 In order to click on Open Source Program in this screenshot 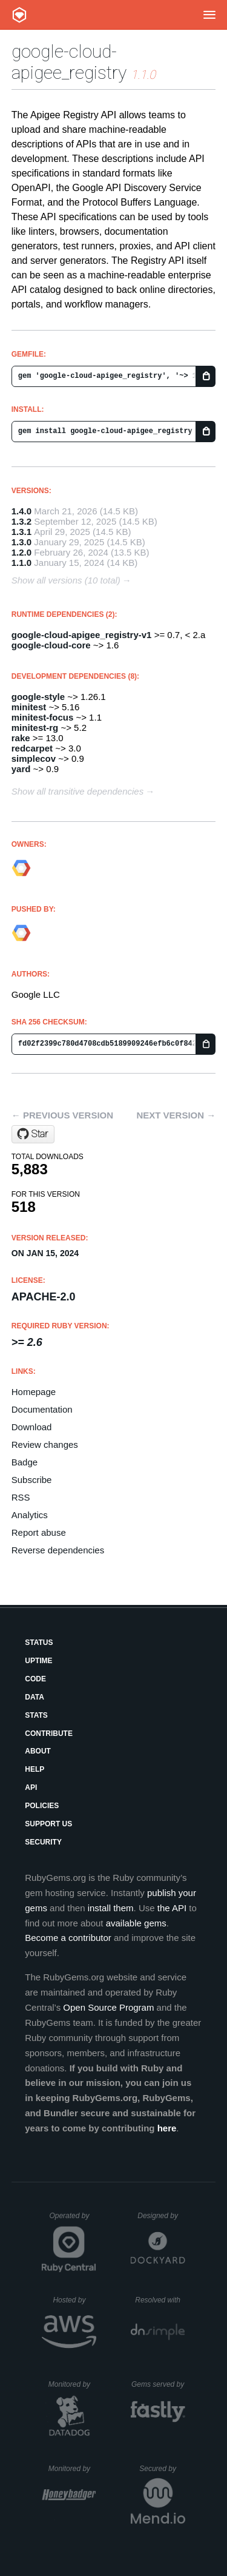, I will do `click(108, 2007)`.